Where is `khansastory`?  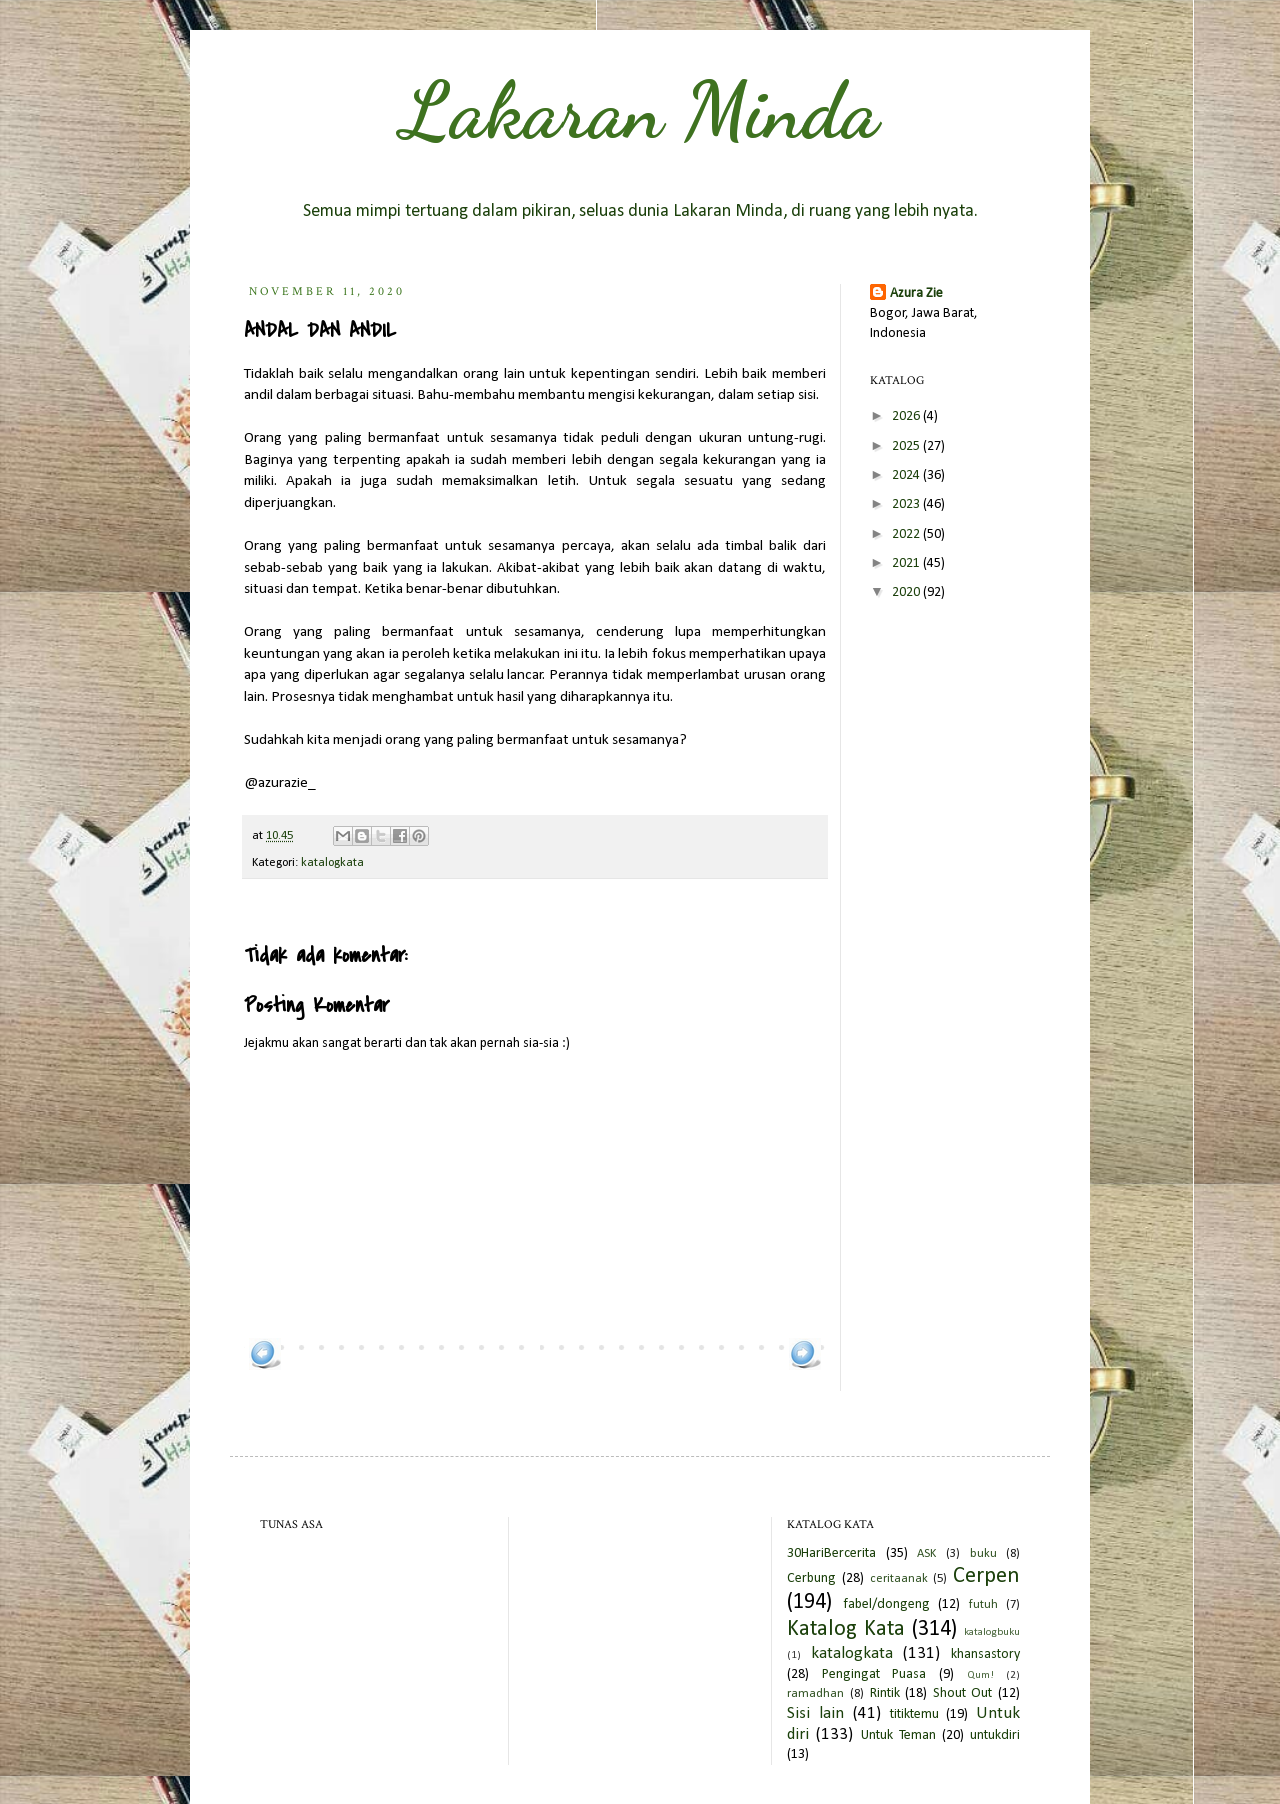 khansastory is located at coordinates (985, 1654).